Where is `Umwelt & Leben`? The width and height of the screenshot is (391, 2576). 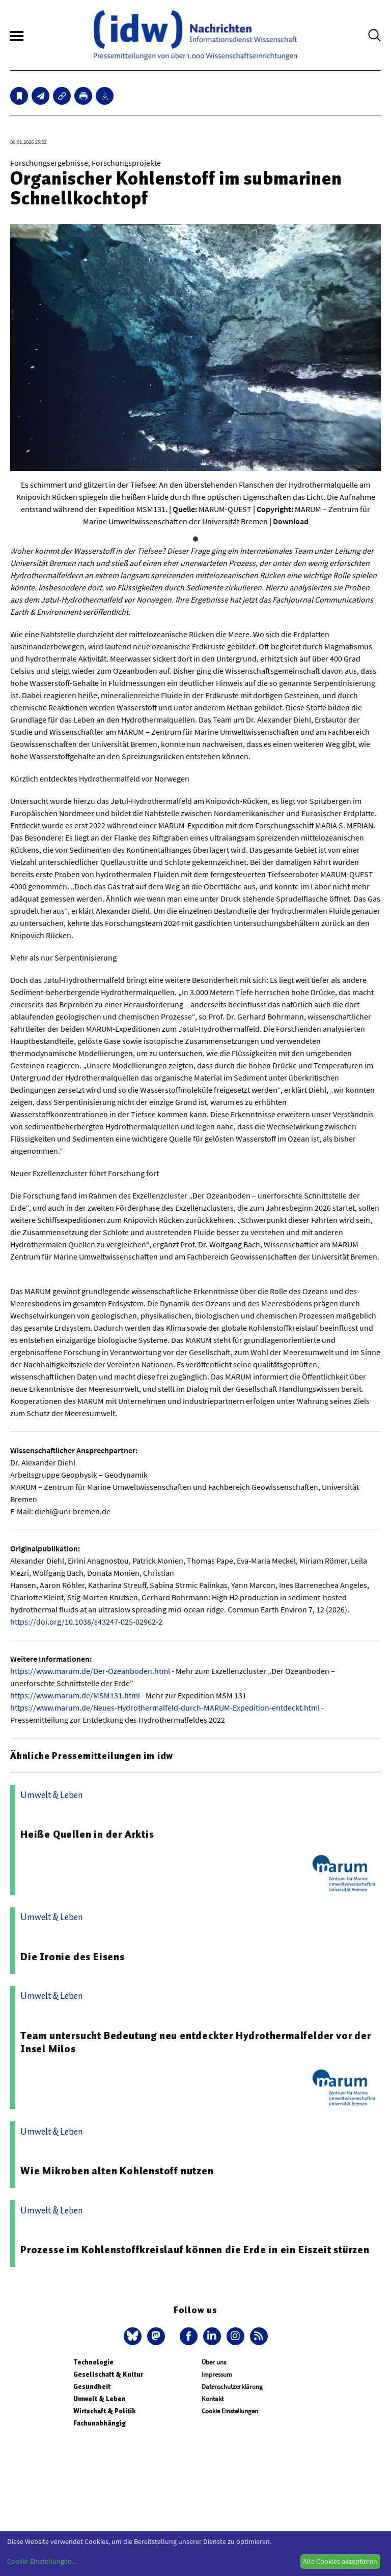
Umwelt & Leben is located at coordinates (99, 2399).